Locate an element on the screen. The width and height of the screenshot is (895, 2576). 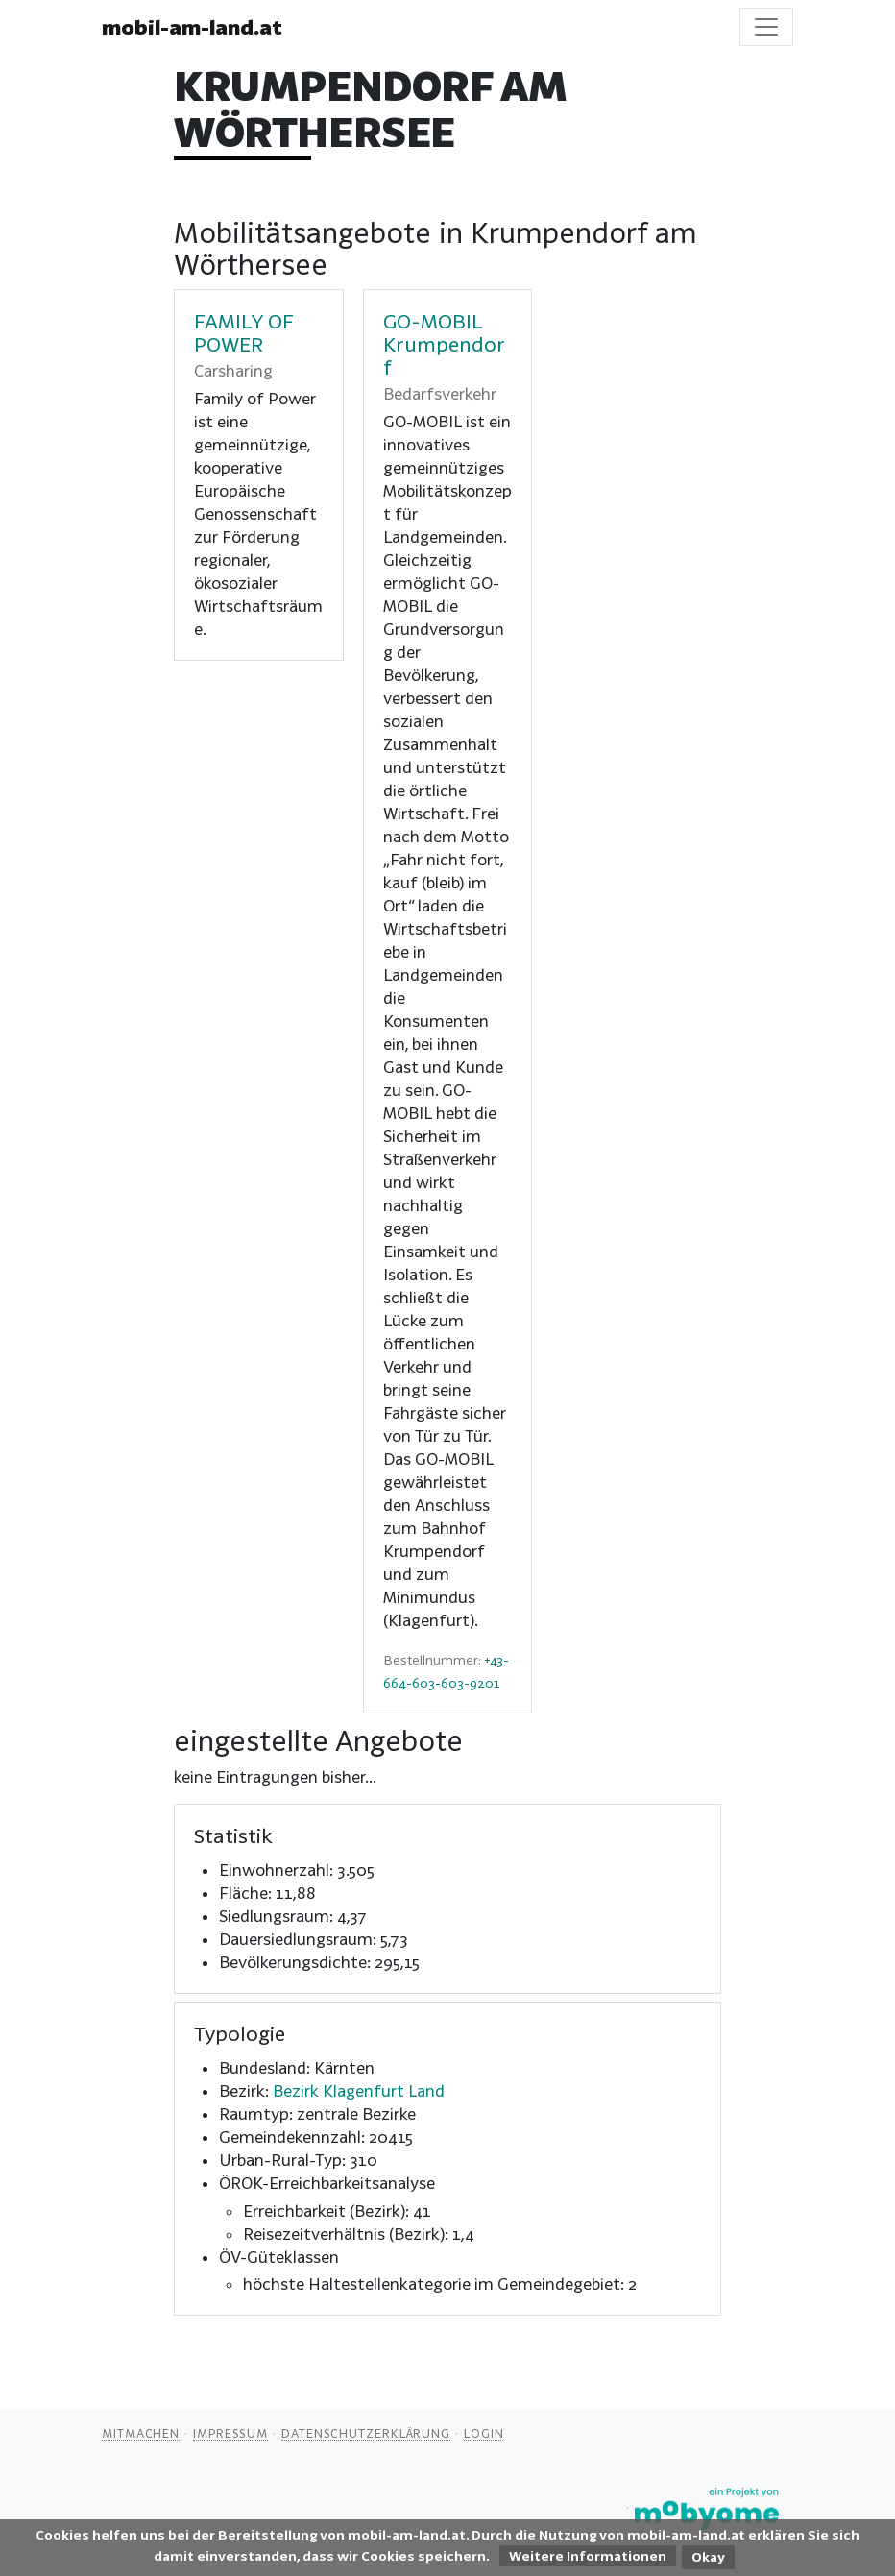
GO-MOBIL Krumpendorf is located at coordinates (444, 343).